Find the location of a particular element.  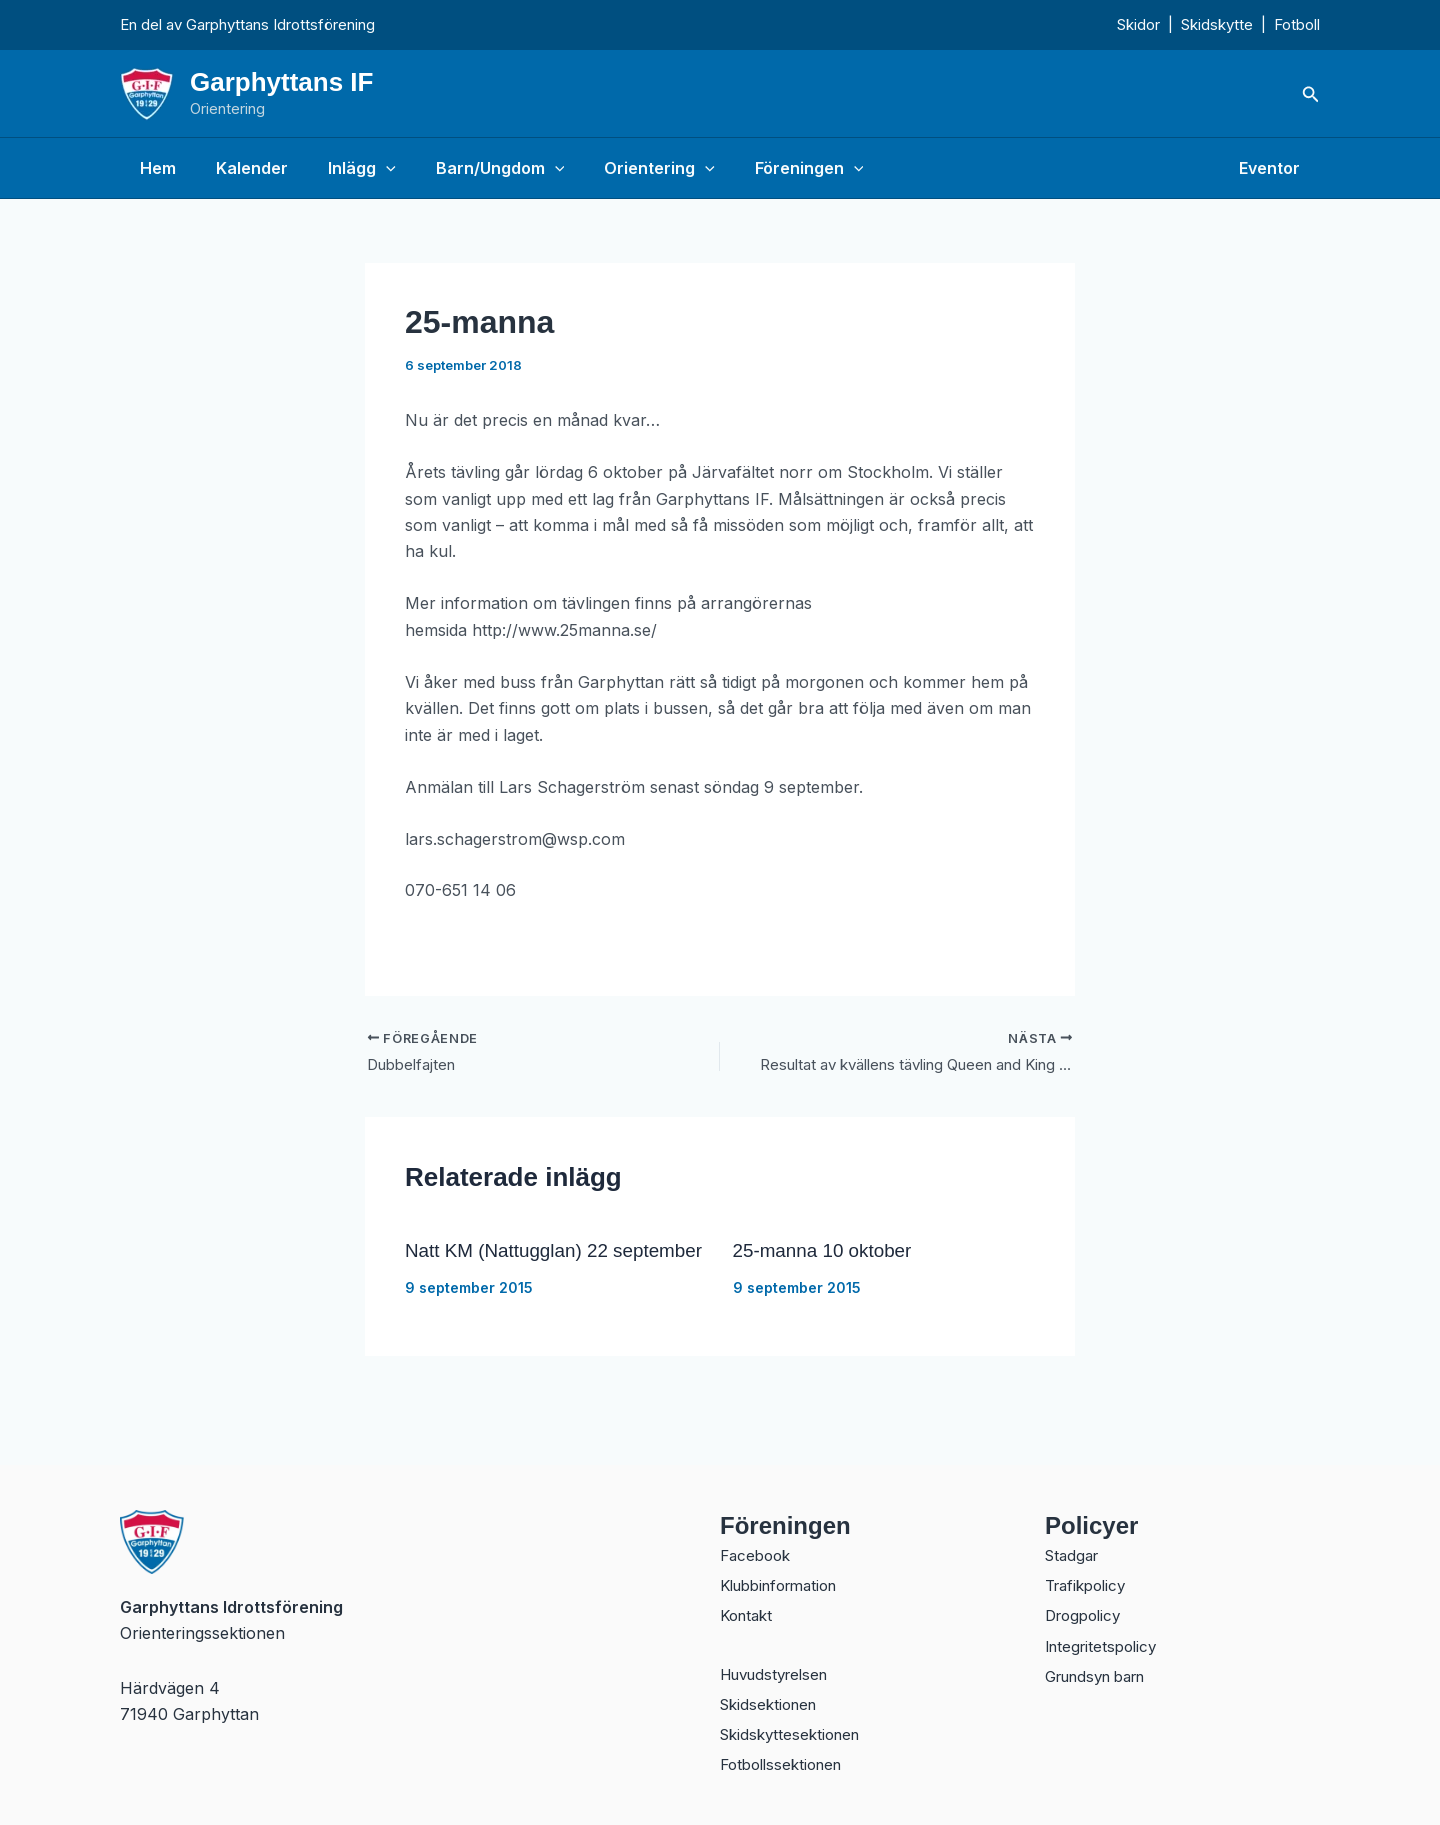

Inlägg is located at coordinates (342, 168).